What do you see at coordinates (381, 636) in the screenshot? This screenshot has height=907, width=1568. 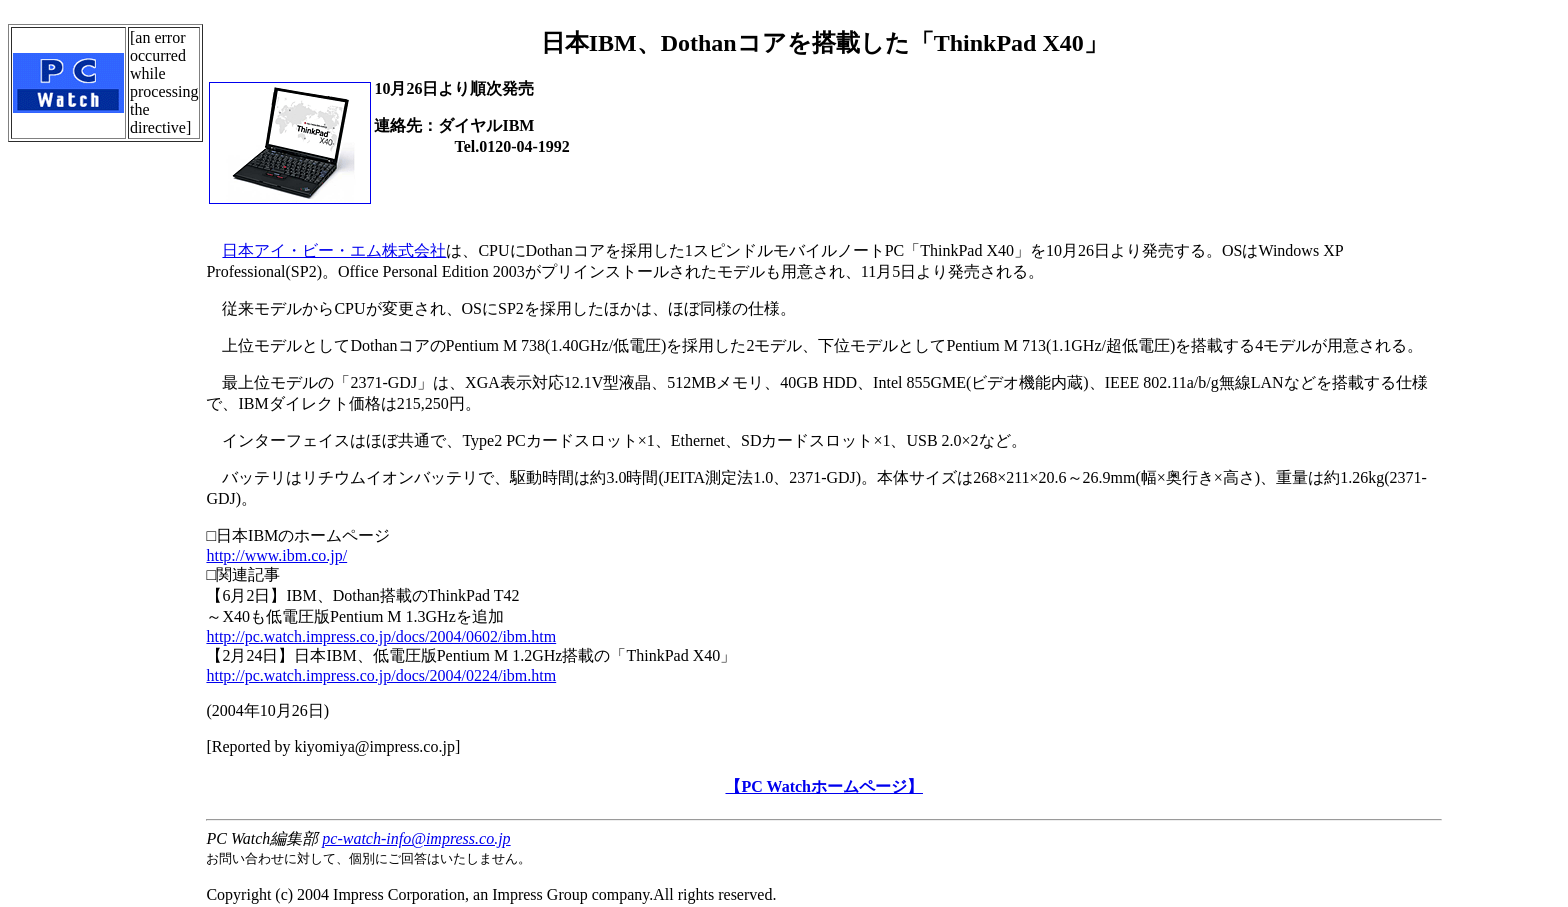 I see `http://pc.watch.impress.co.jp/docs/2004/0602/ibm.htm` at bounding box center [381, 636].